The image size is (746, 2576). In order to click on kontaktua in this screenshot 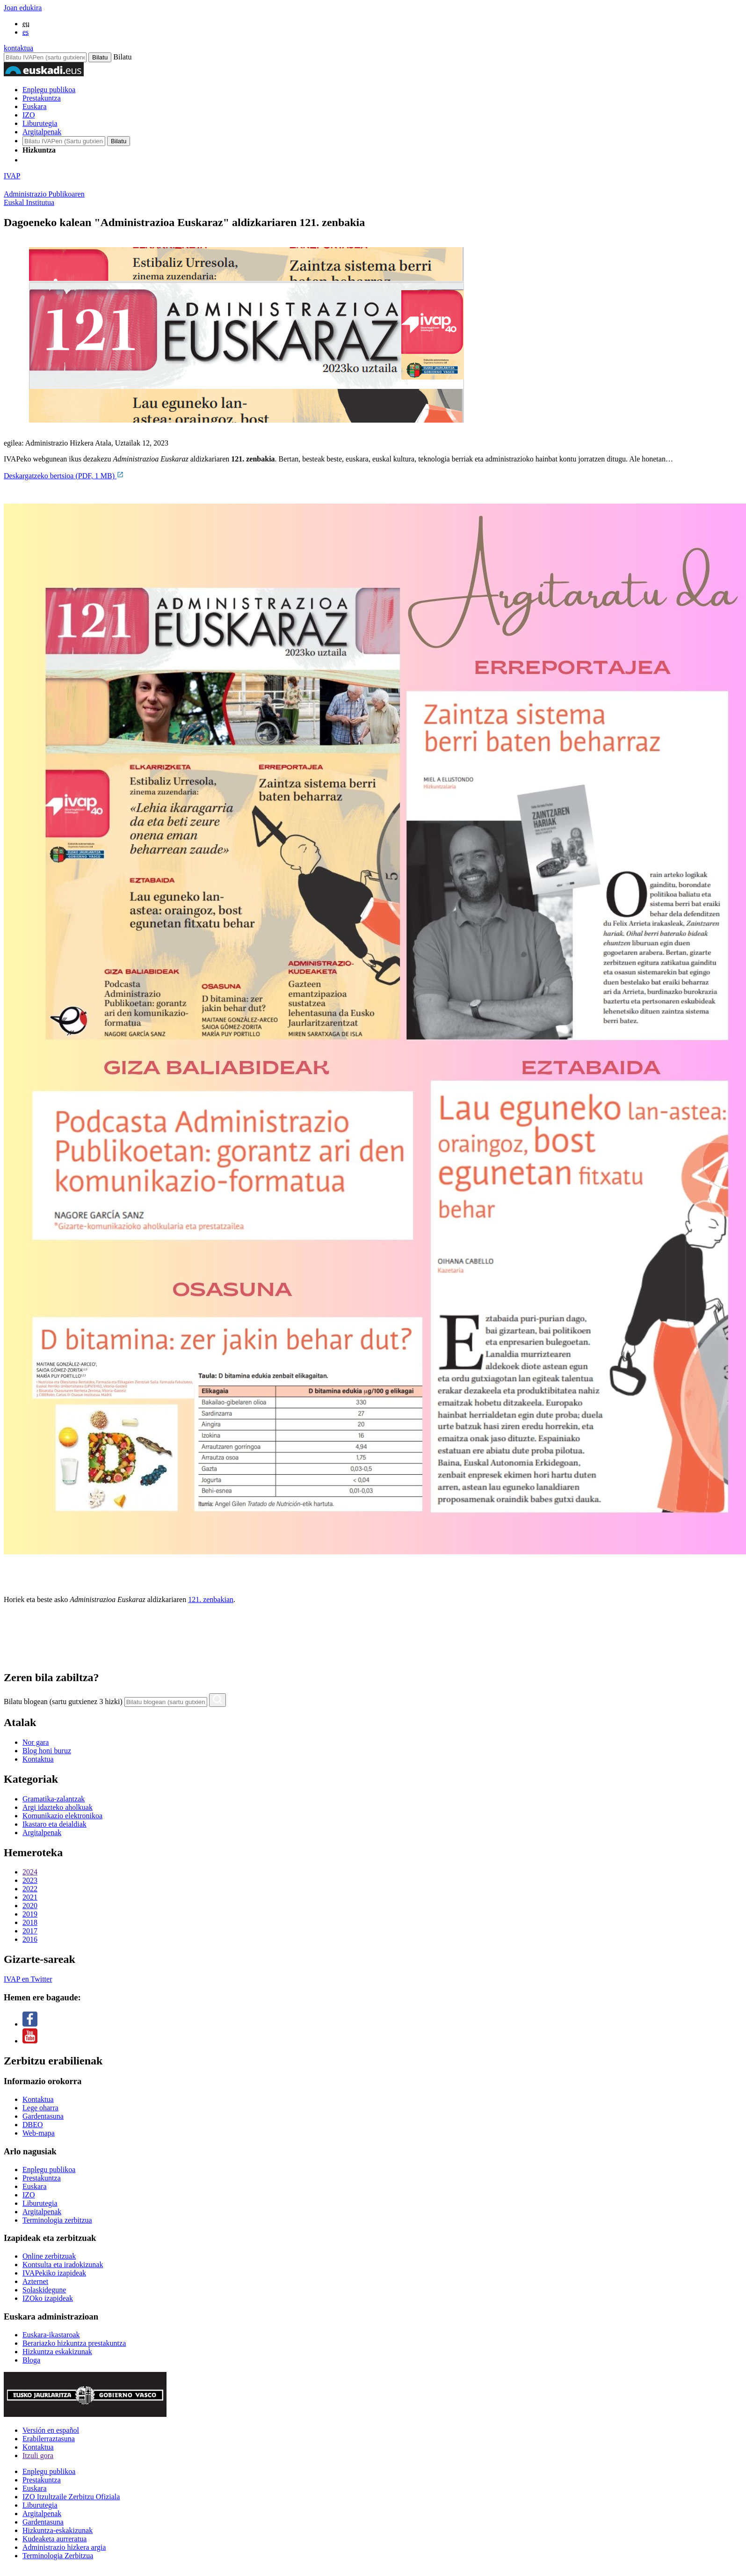, I will do `click(18, 48)`.